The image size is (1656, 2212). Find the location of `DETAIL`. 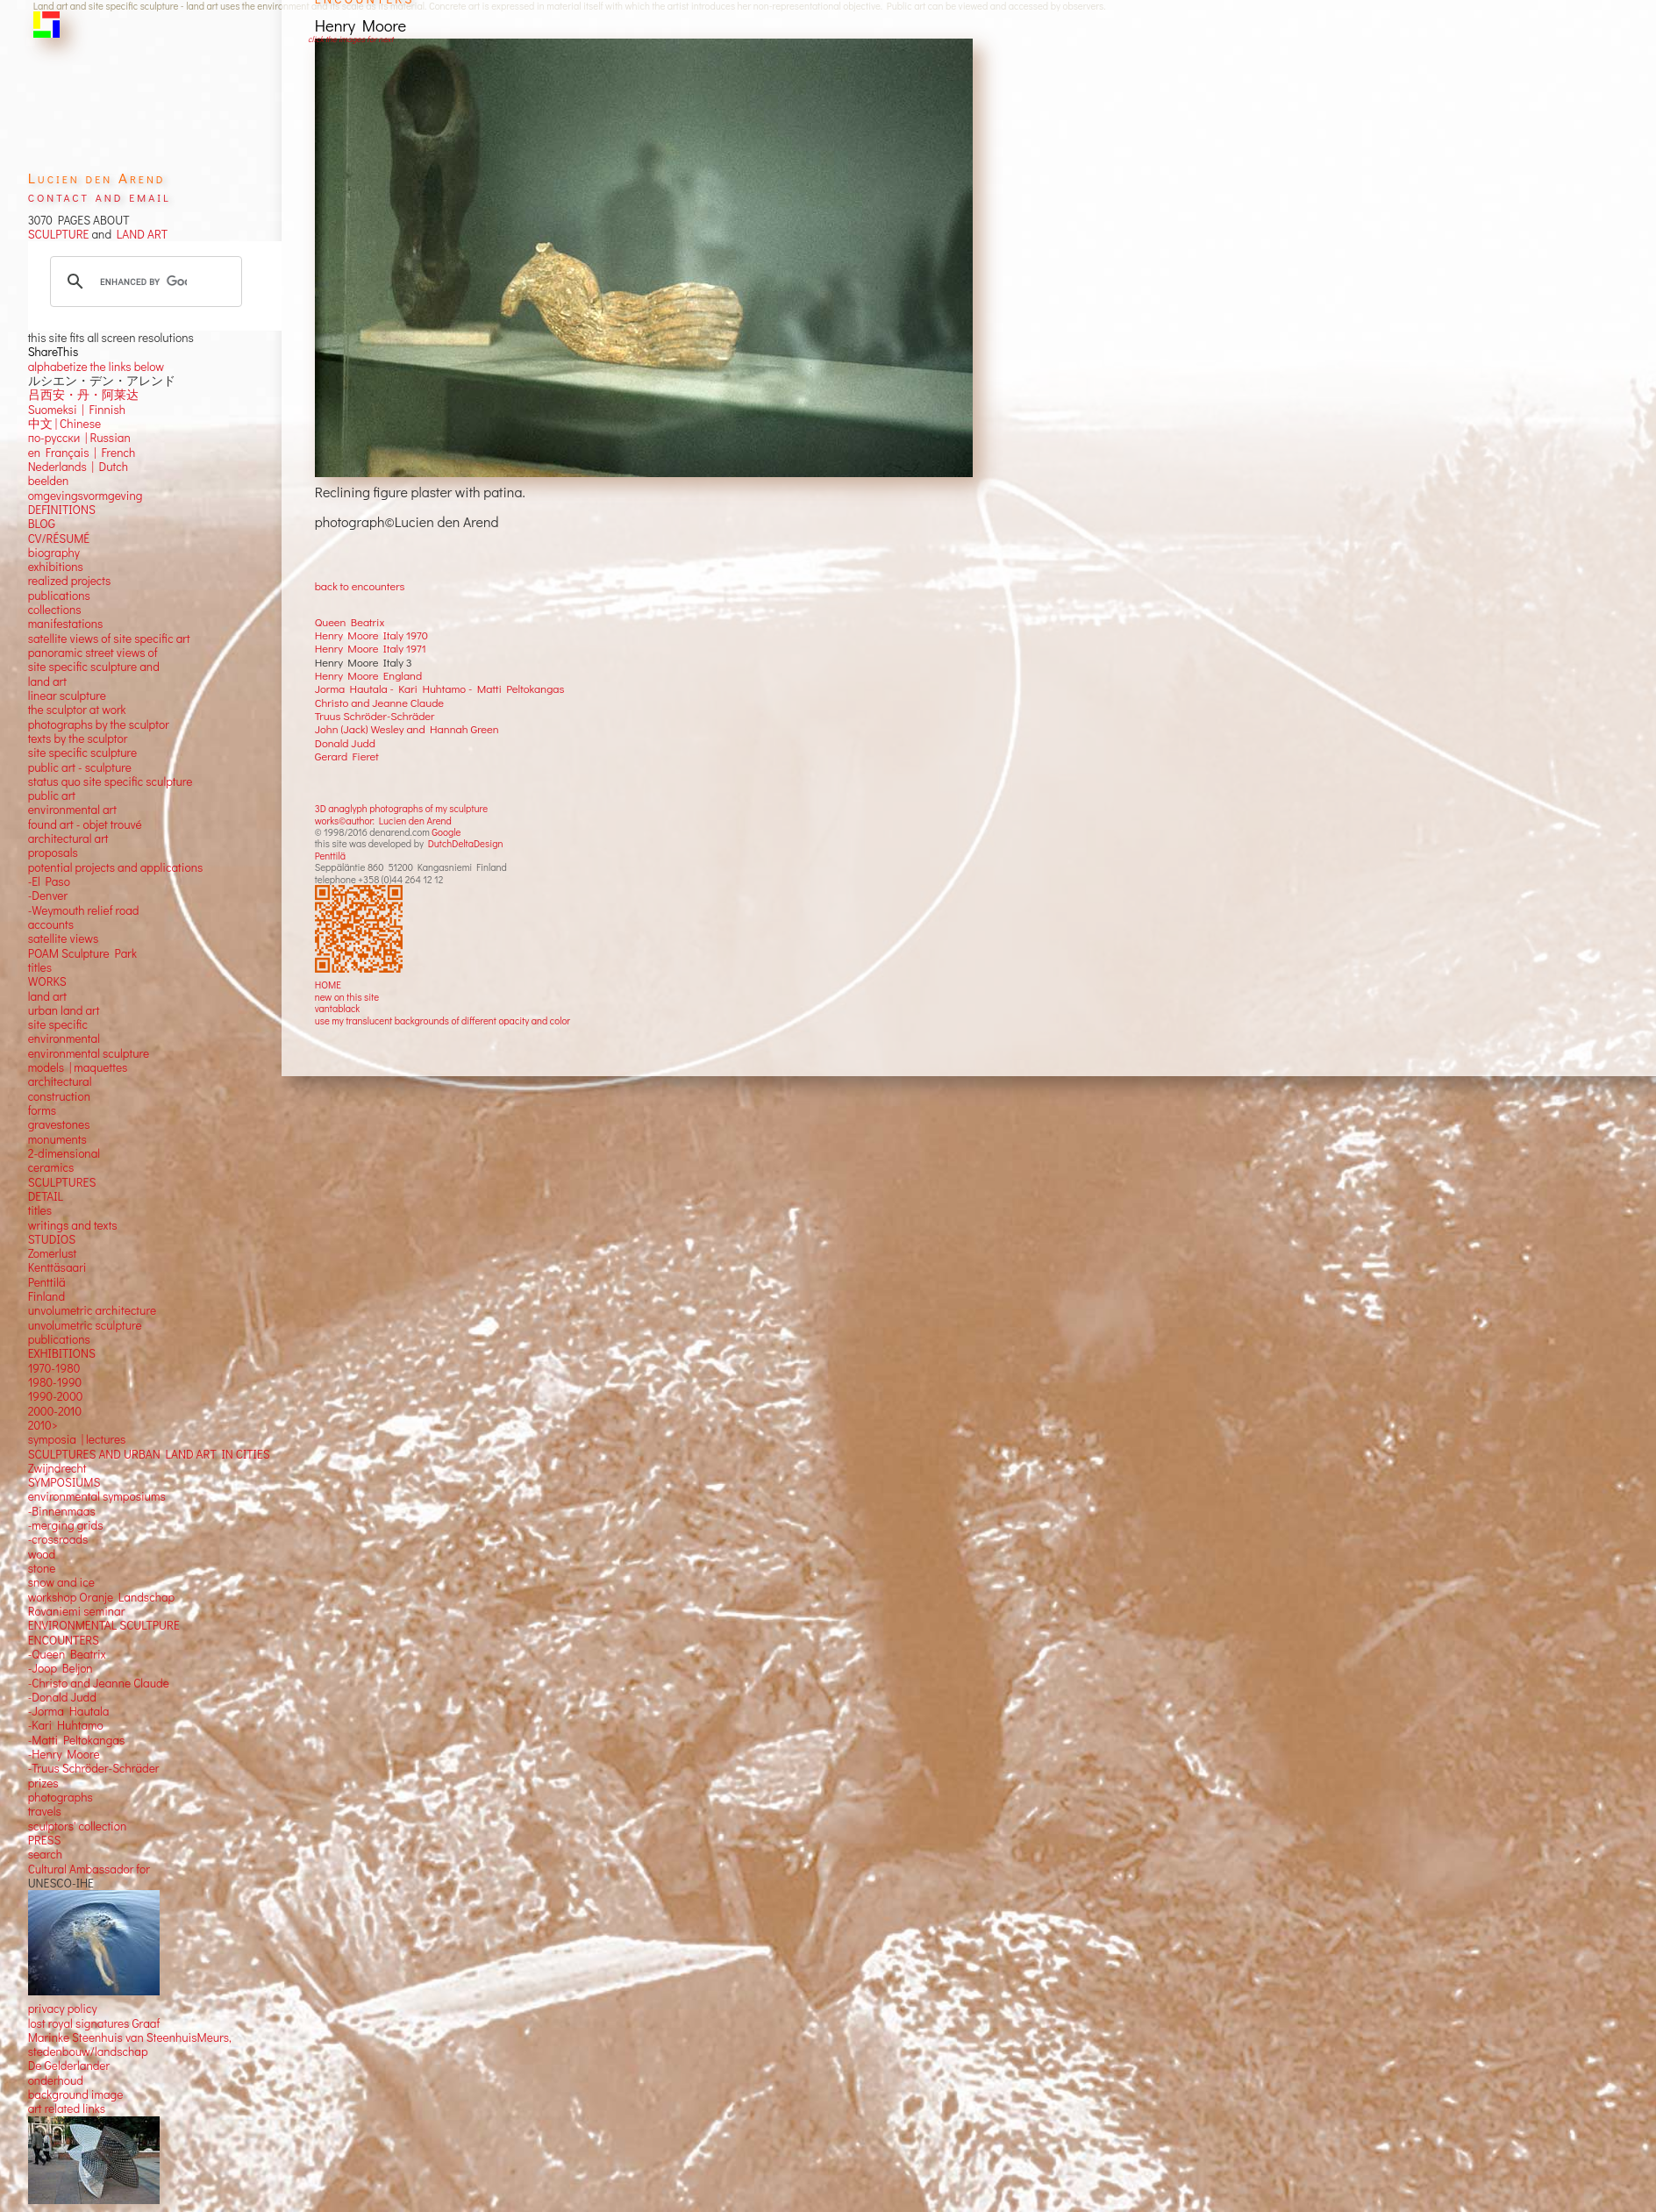

DETAIL is located at coordinates (45, 1196).